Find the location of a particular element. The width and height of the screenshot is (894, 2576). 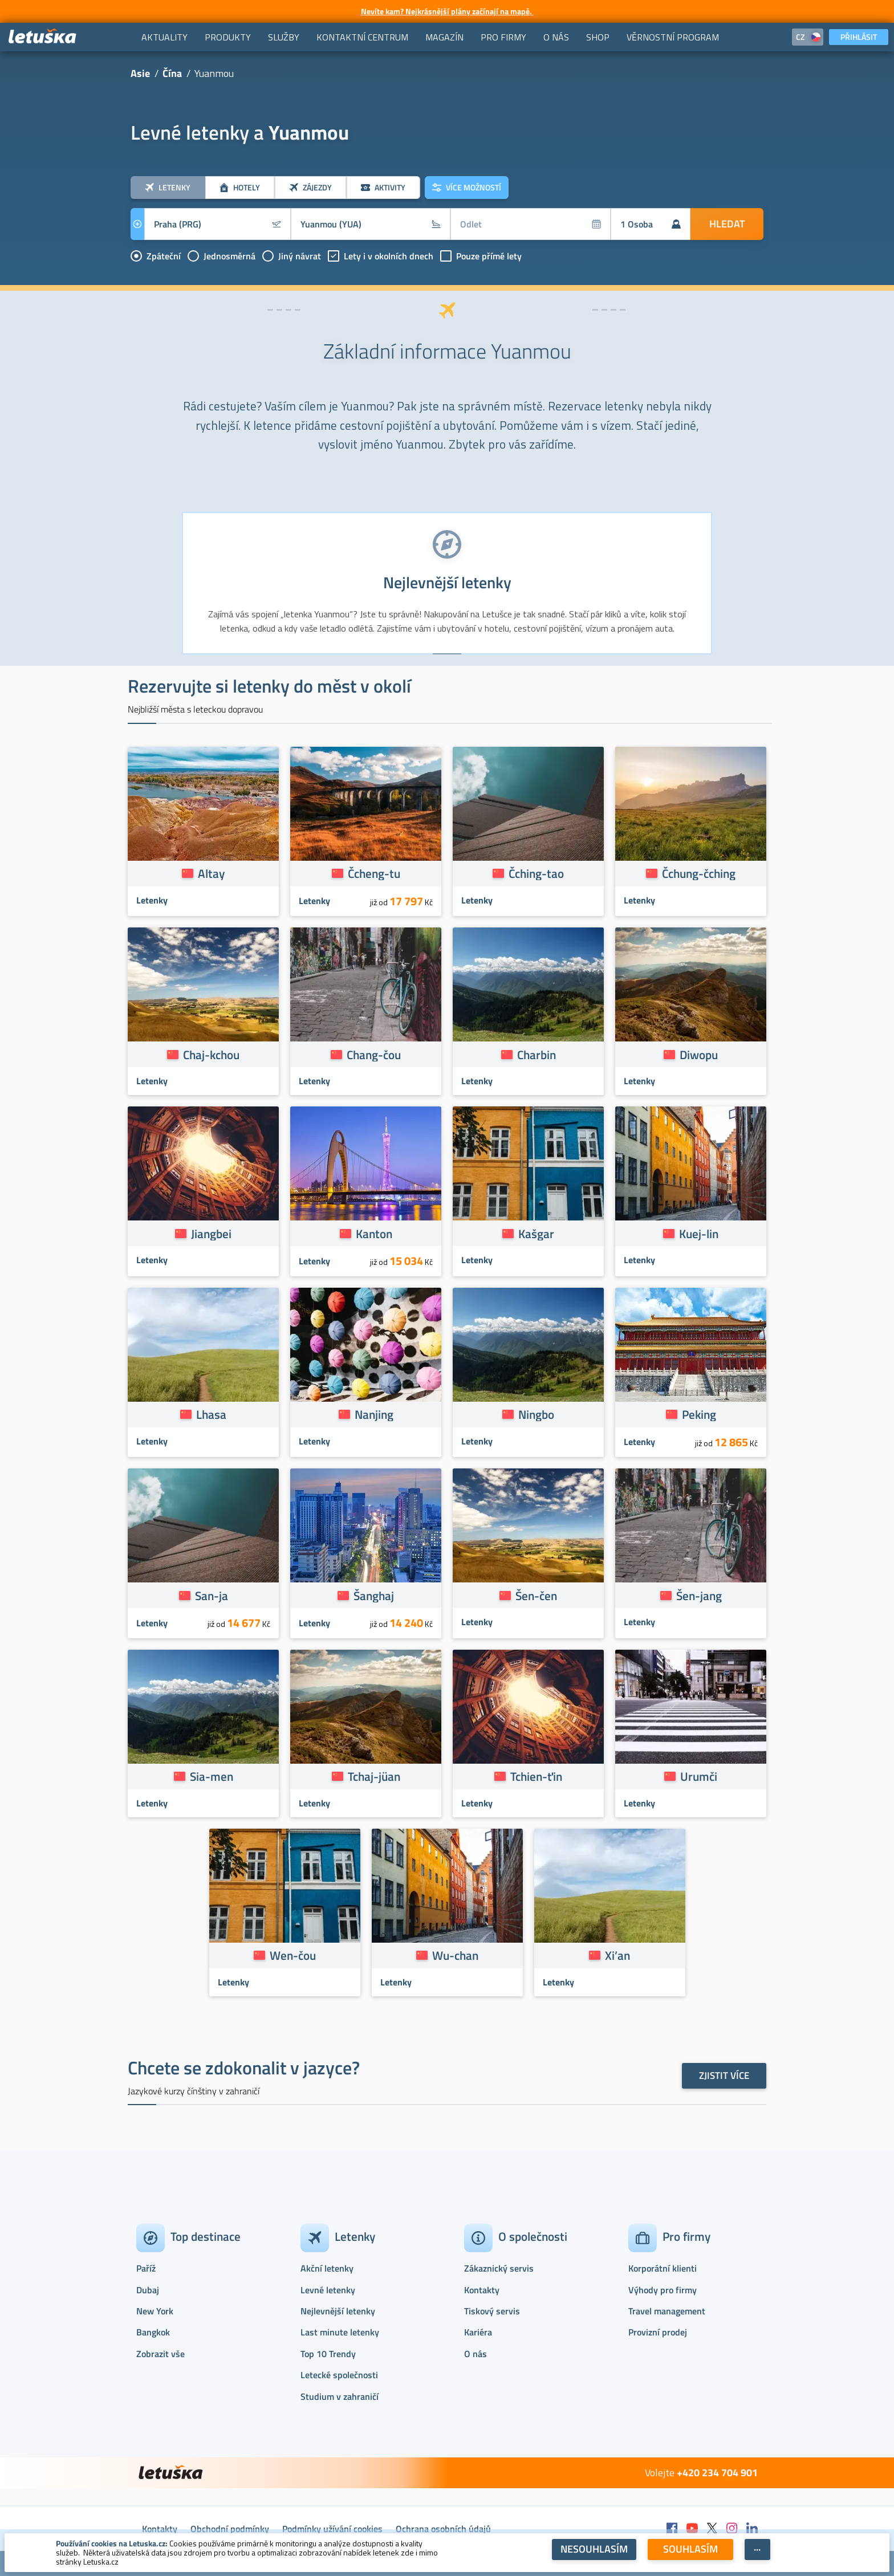

Sia-men is located at coordinates (211, 1776).